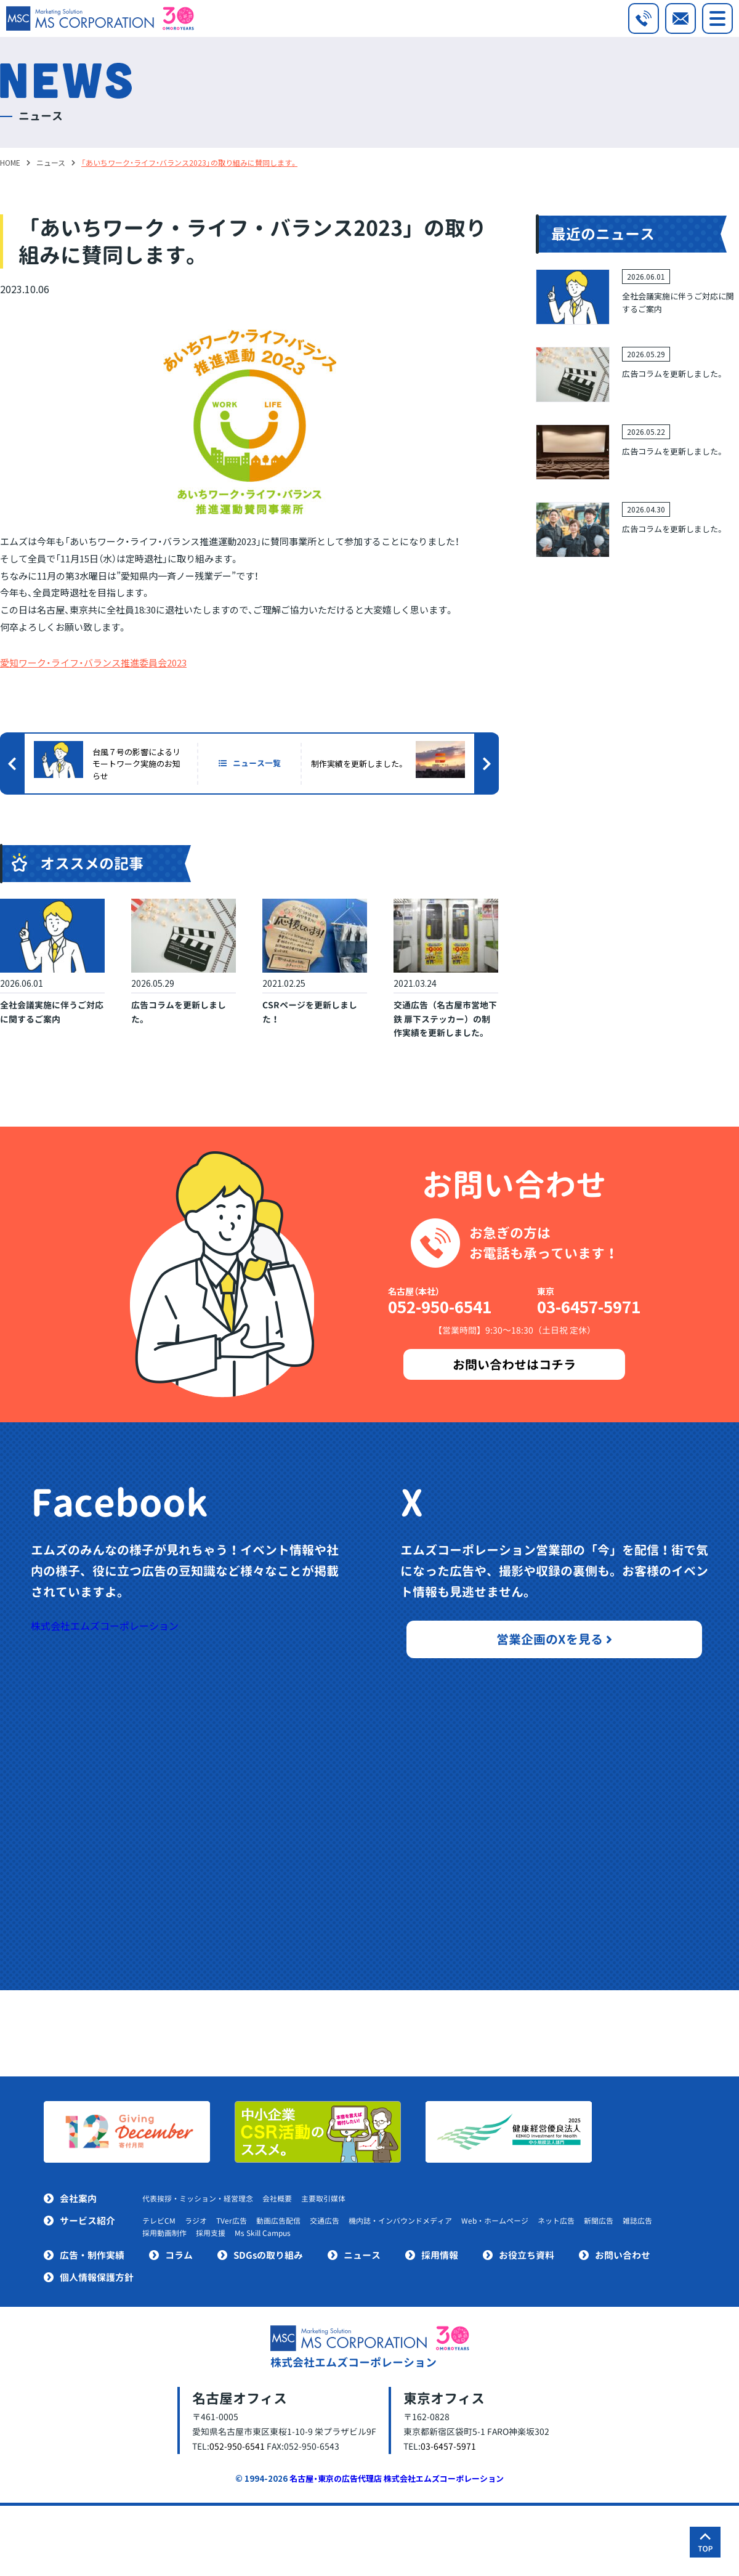 The height and width of the screenshot is (2576, 739). I want to click on 主要取引媒体, so click(323, 2198).